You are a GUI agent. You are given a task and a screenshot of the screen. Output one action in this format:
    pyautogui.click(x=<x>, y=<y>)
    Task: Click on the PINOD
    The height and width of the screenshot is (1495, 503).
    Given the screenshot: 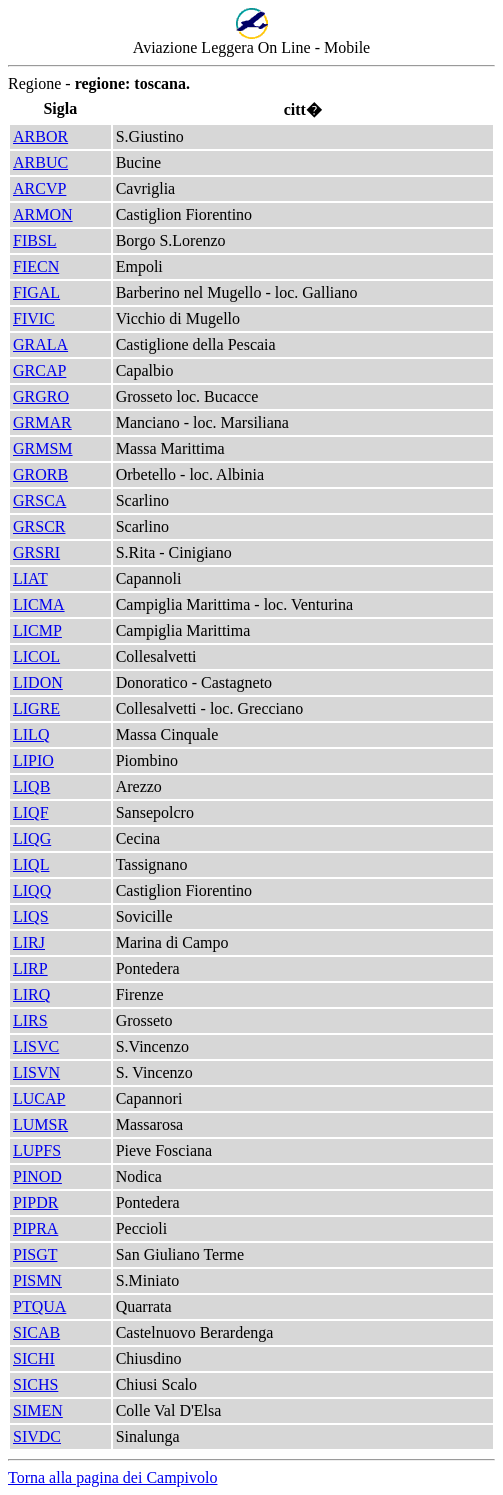 What is the action you would take?
    pyautogui.click(x=37, y=1176)
    